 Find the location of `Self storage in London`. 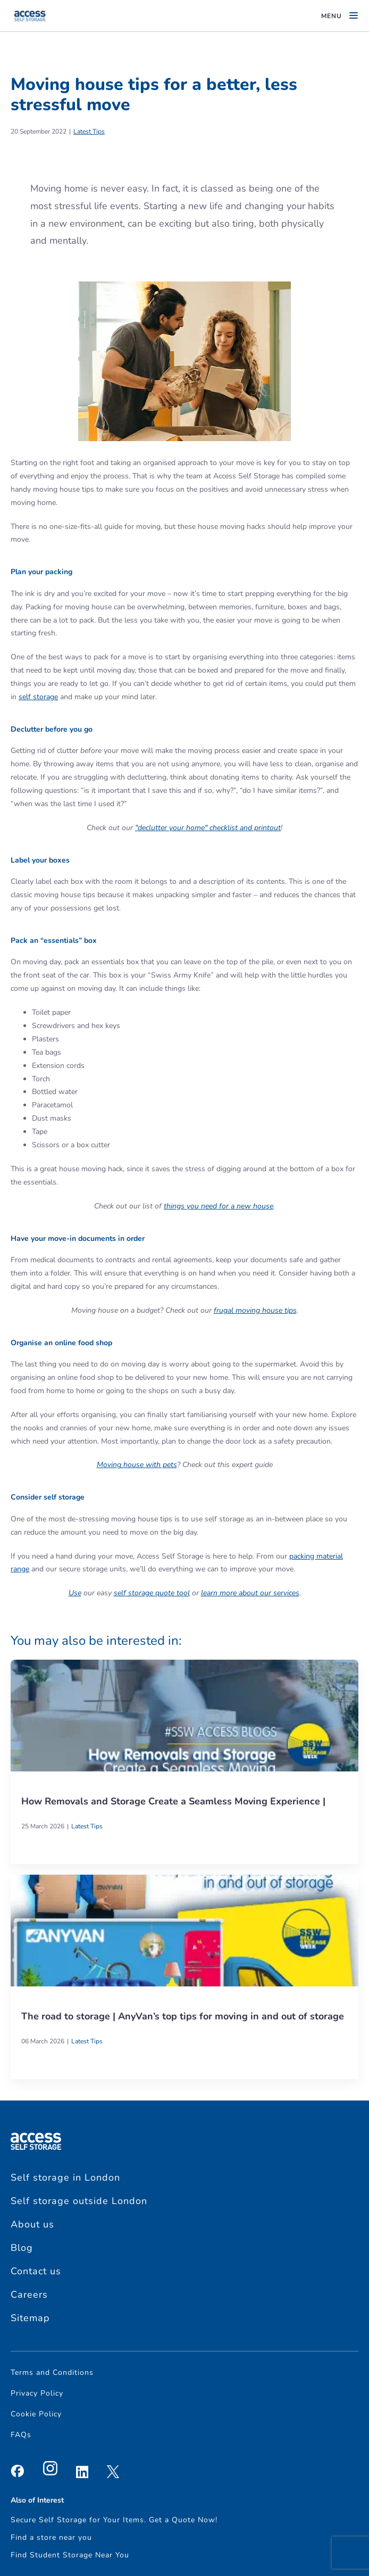

Self storage in London is located at coordinates (65, 2177).